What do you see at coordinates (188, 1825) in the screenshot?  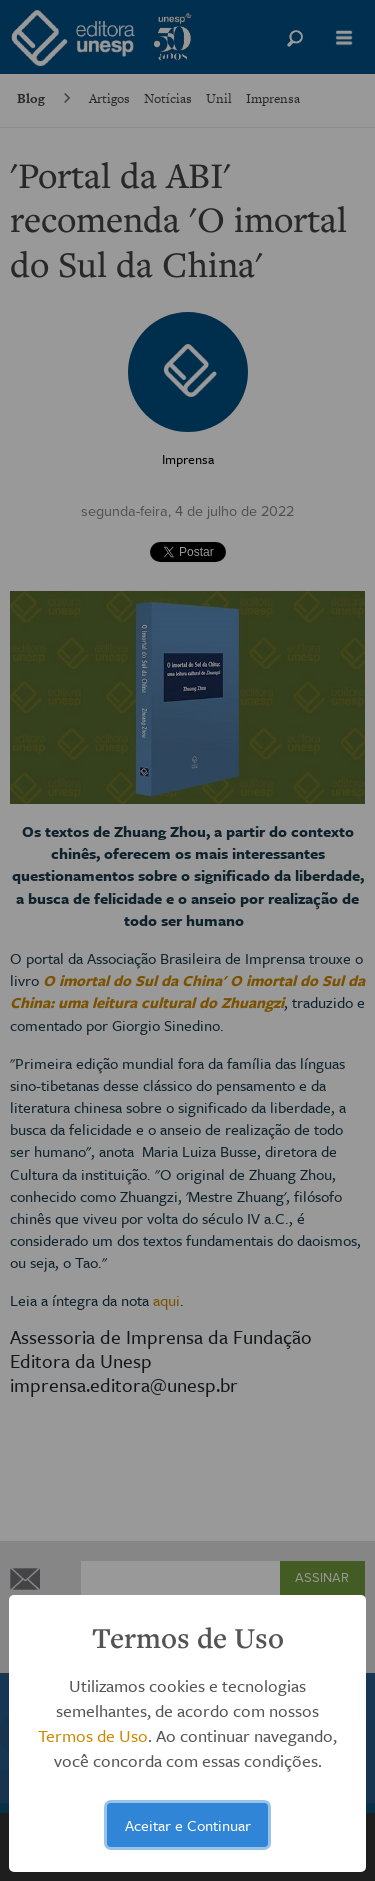 I see `Aceitar e Continuar` at bounding box center [188, 1825].